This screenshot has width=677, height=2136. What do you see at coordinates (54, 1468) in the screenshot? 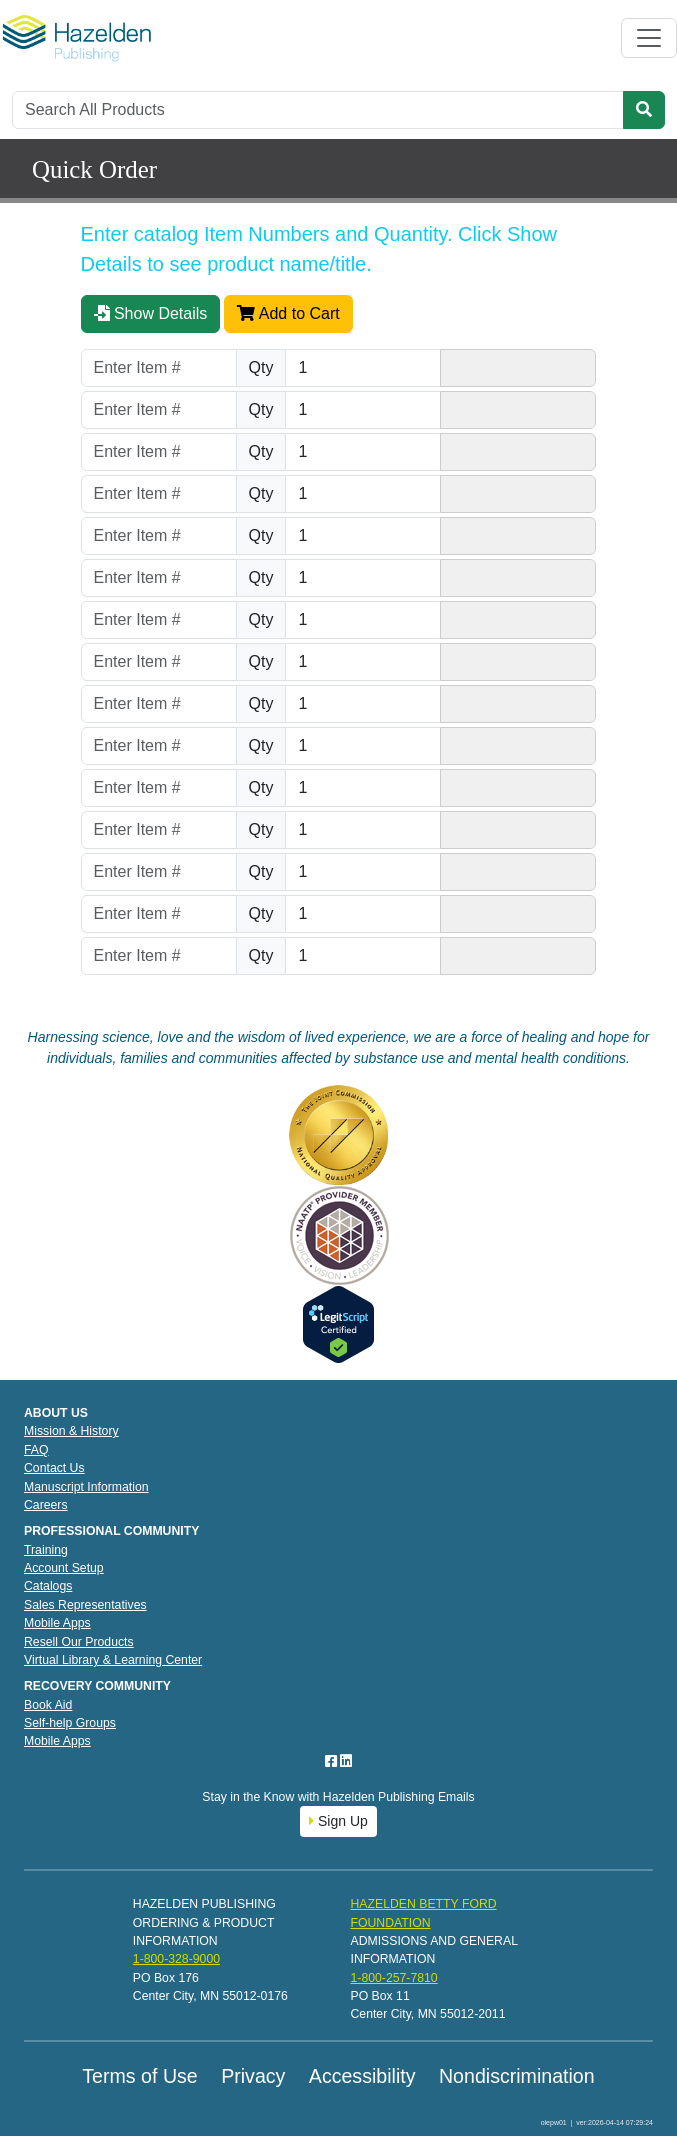
I see `Contact Us` at bounding box center [54, 1468].